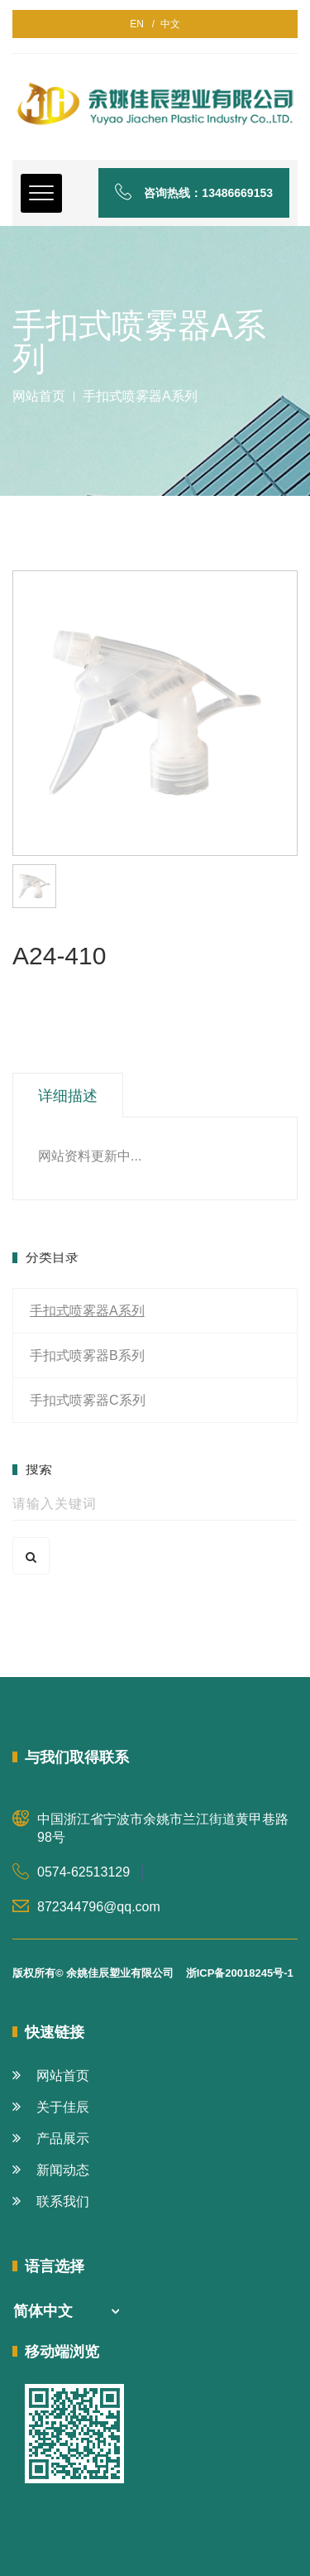 This screenshot has height=2576, width=310. What do you see at coordinates (152, 1973) in the screenshot?
I see `版权所有© 余姚佳辰塑业有限公司 浙ICP备20018245号-1` at bounding box center [152, 1973].